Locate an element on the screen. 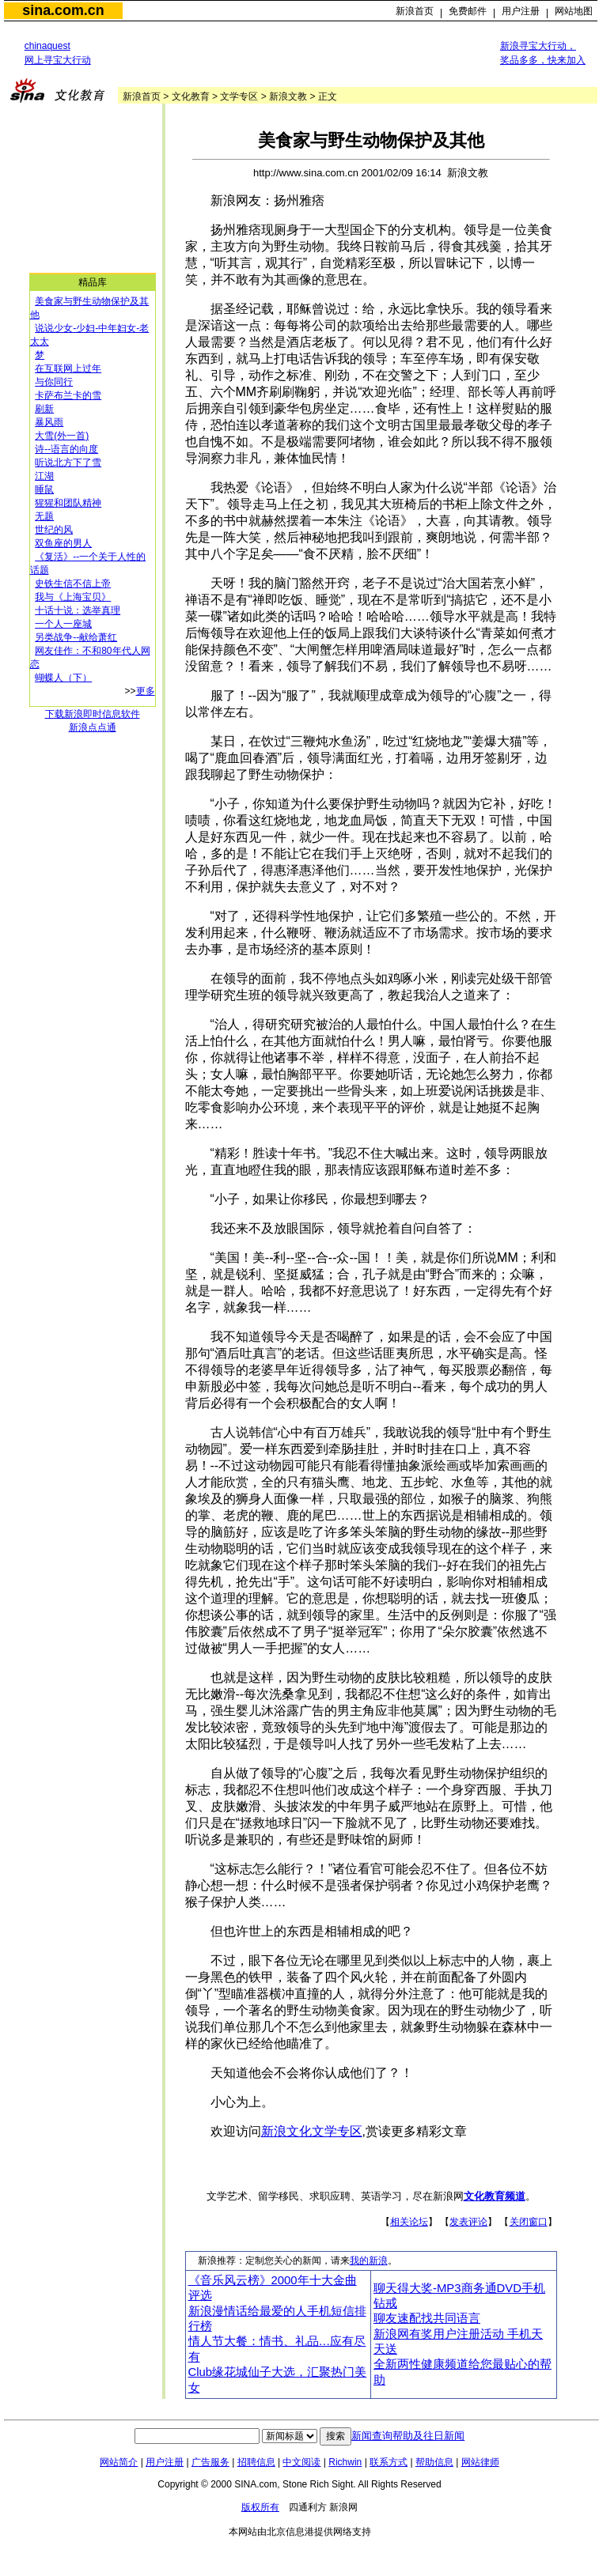  我与《上海宝贝》 is located at coordinates (73, 596).